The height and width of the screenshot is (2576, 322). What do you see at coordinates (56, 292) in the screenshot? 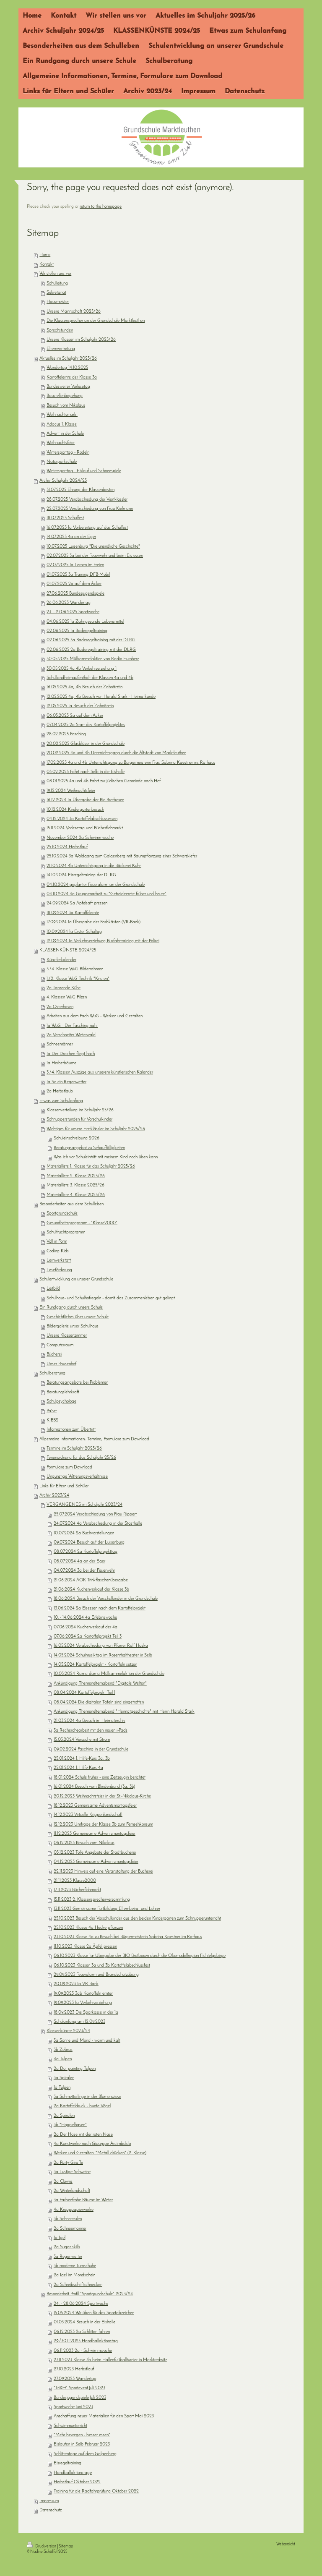
I see `Sekretariat` at bounding box center [56, 292].